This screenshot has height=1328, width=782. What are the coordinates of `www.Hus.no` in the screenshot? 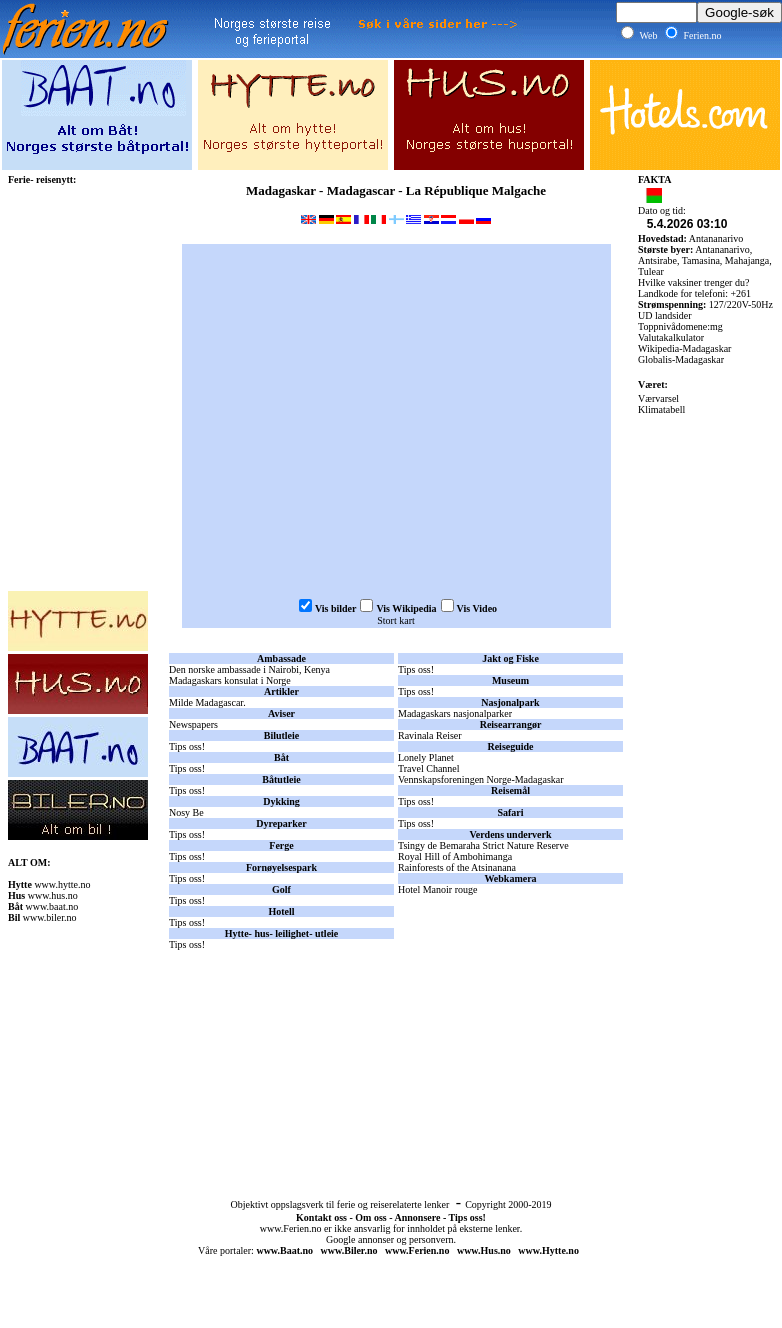 It's located at (484, 1250).